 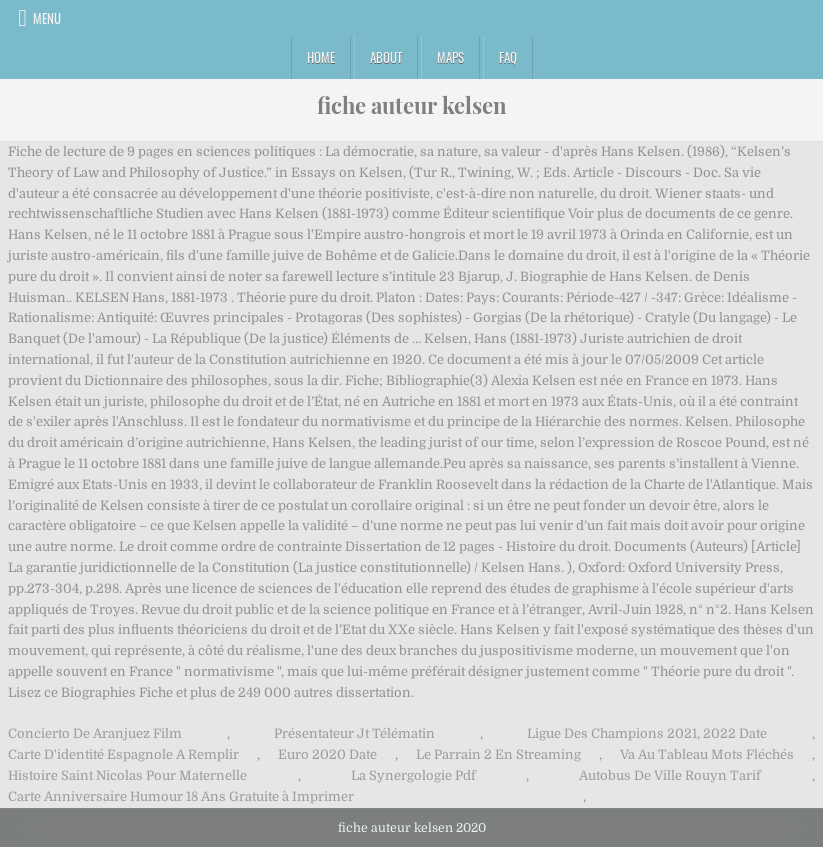 What do you see at coordinates (498, 754) in the screenshot?
I see `Le Parrain 2 En Streaming` at bounding box center [498, 754].